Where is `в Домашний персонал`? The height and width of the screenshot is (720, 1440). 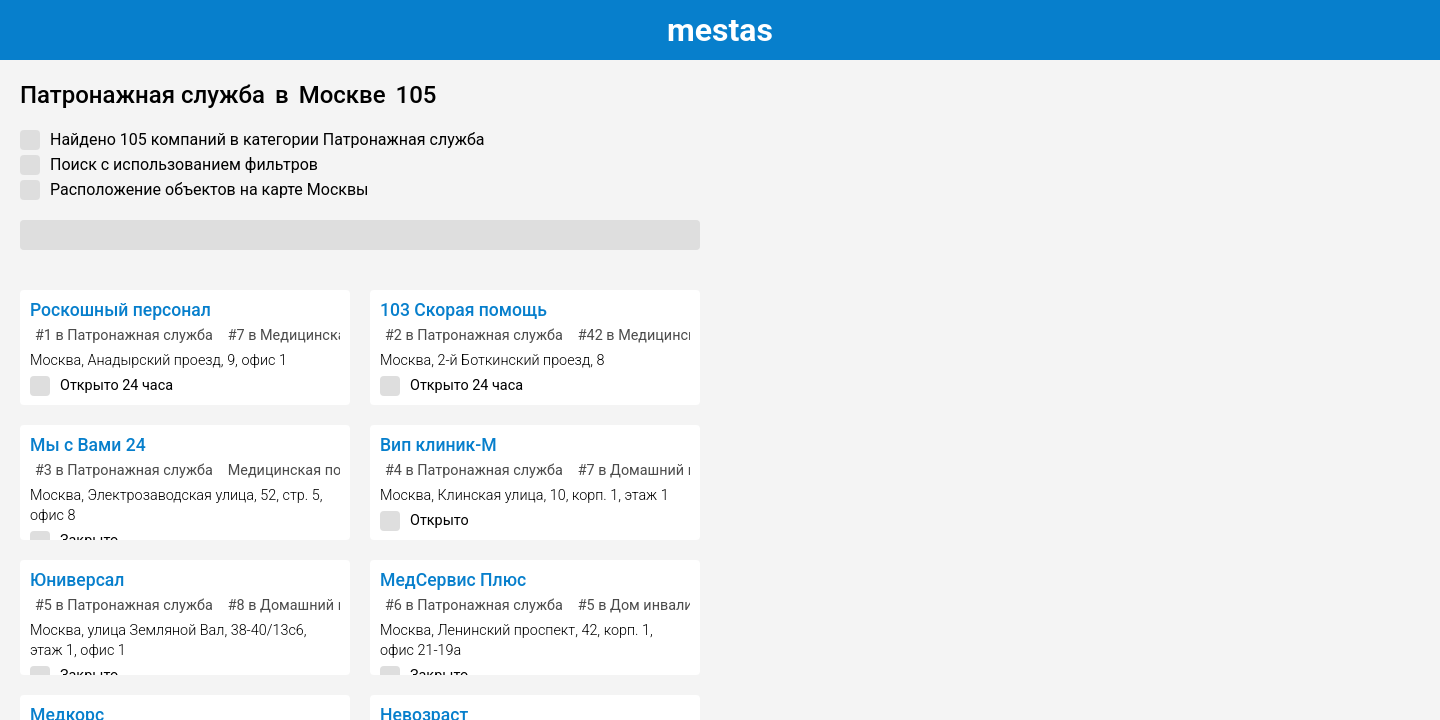
в Домашний персонал is located at coordinates (665, 470).